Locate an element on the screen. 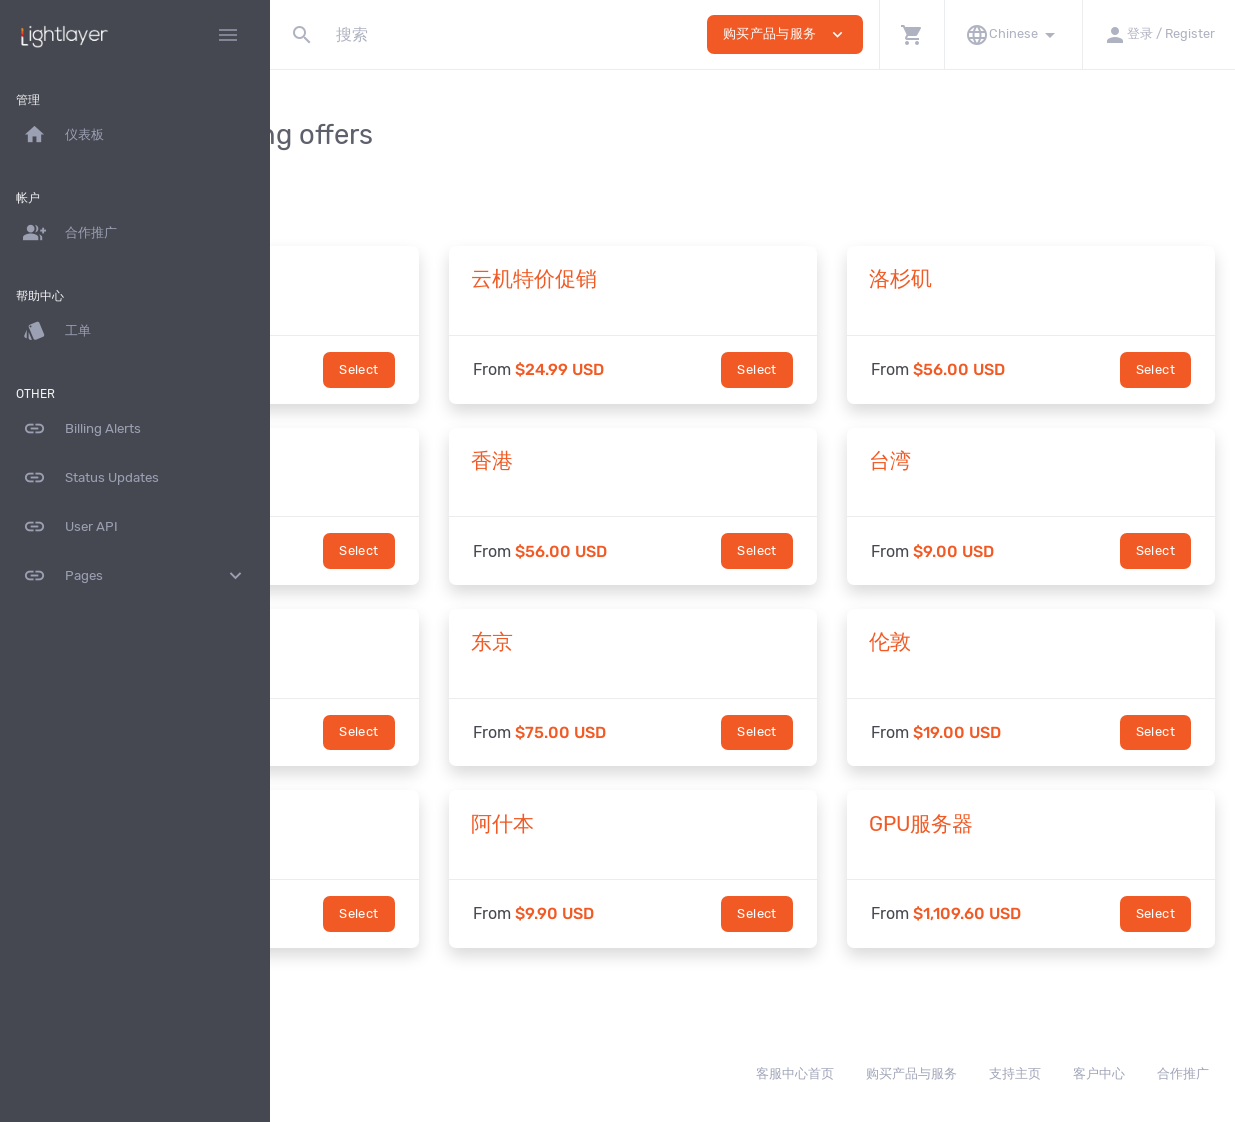  香港 is located at coordinates (652, 461).